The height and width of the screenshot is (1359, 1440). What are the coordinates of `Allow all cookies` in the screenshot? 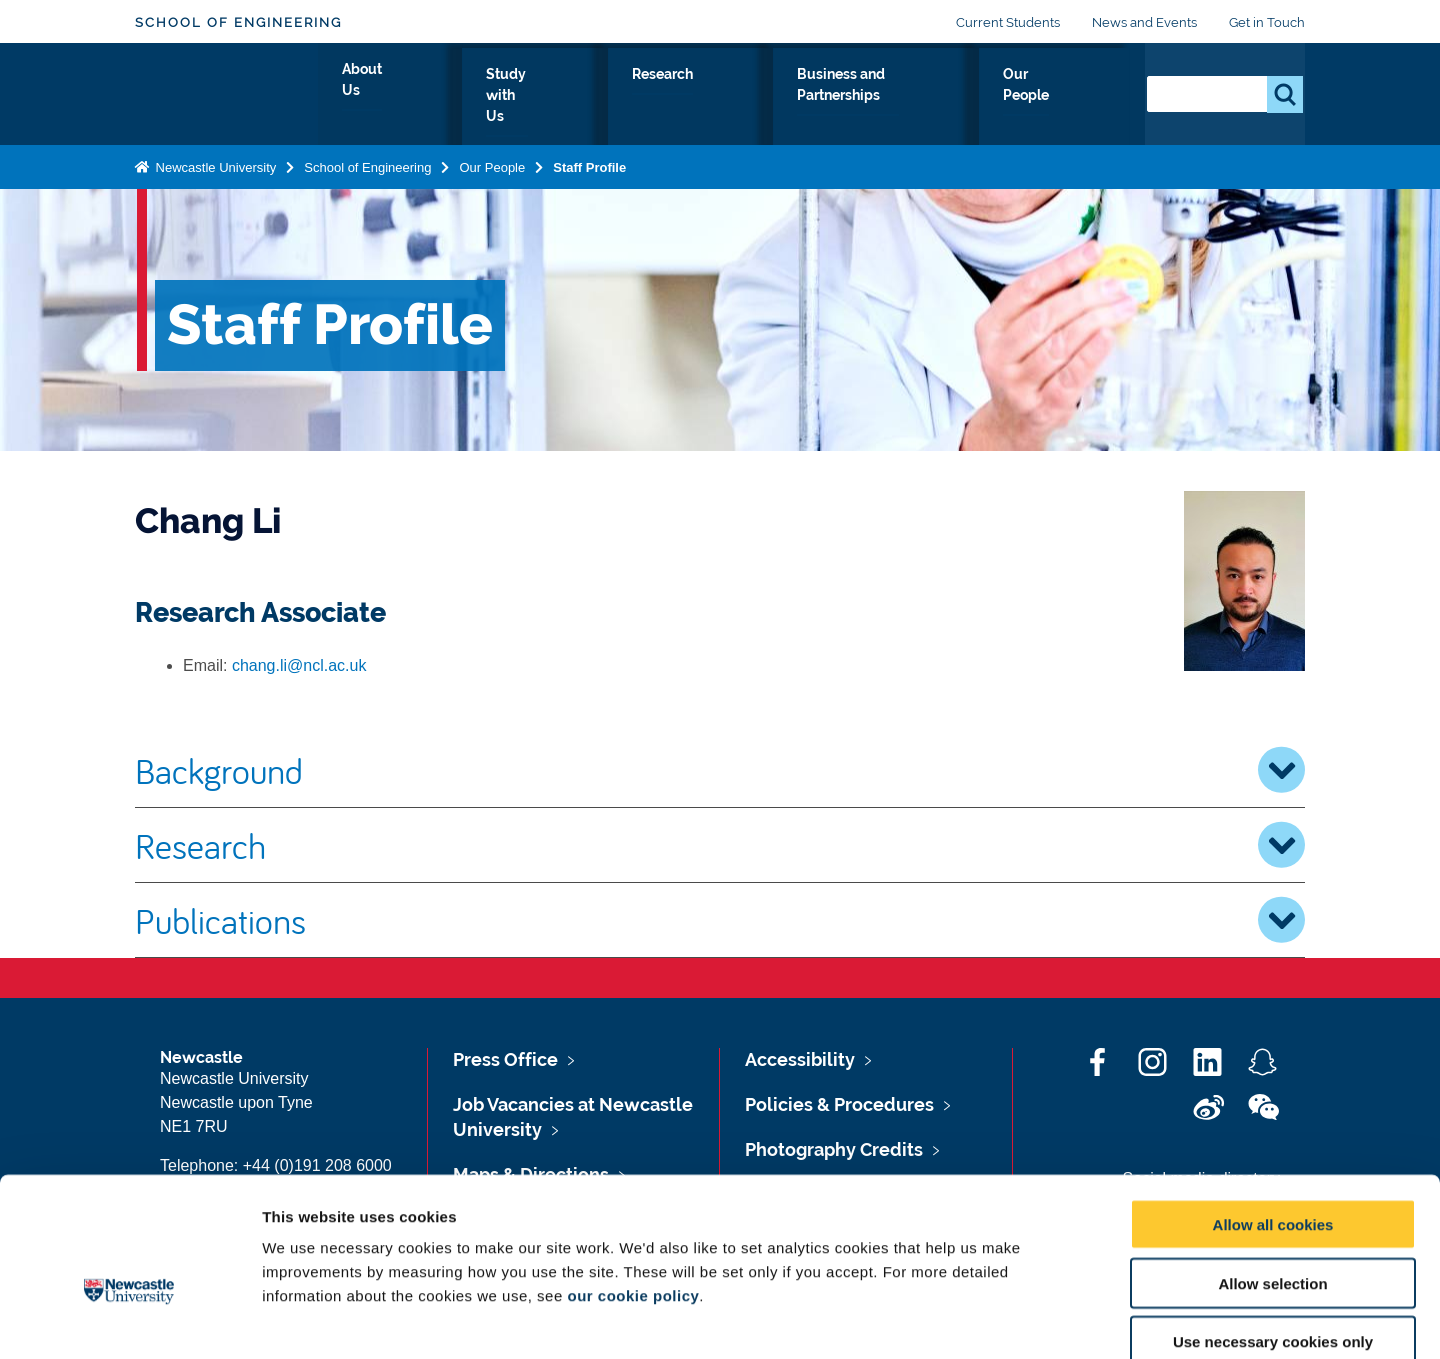 It's located at (1273, 1113).